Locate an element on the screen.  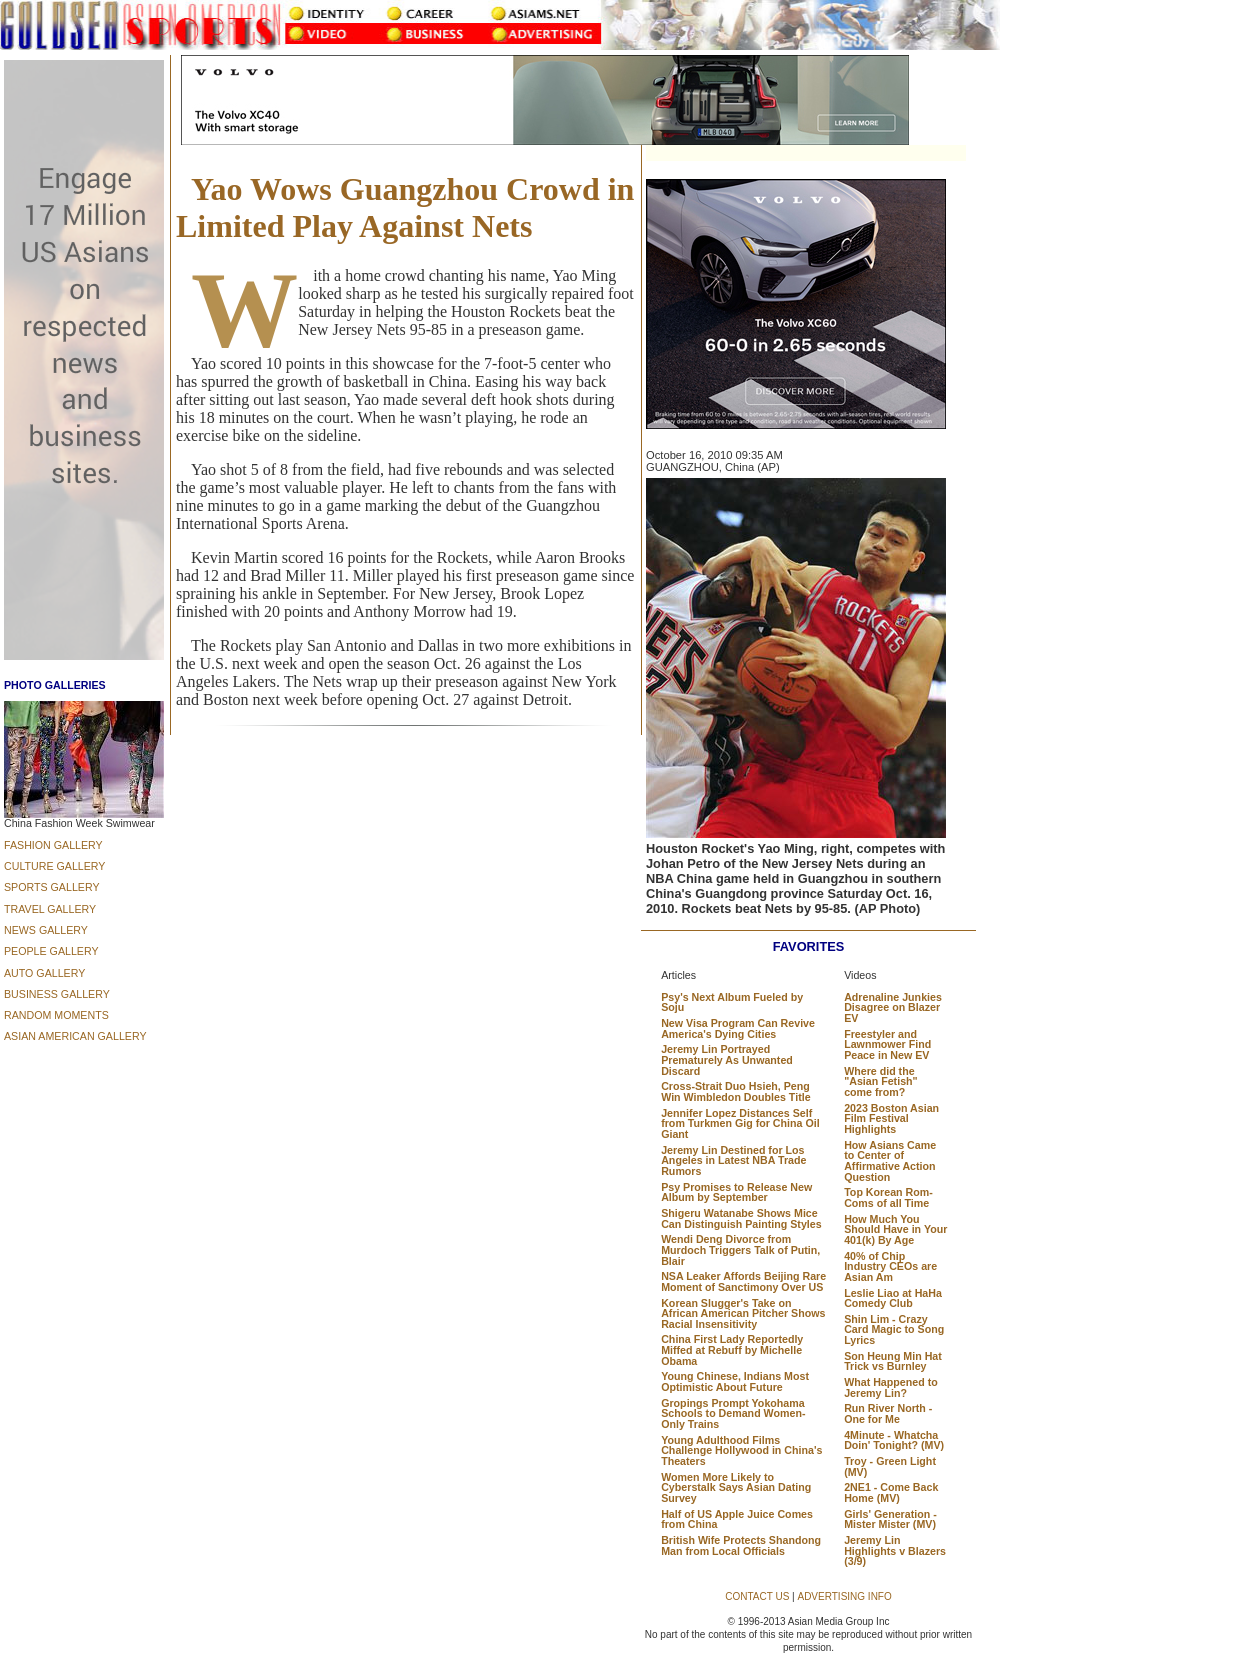
Leslie Liao at HaHa Comedy Club is located at coordinates (893, 1298).